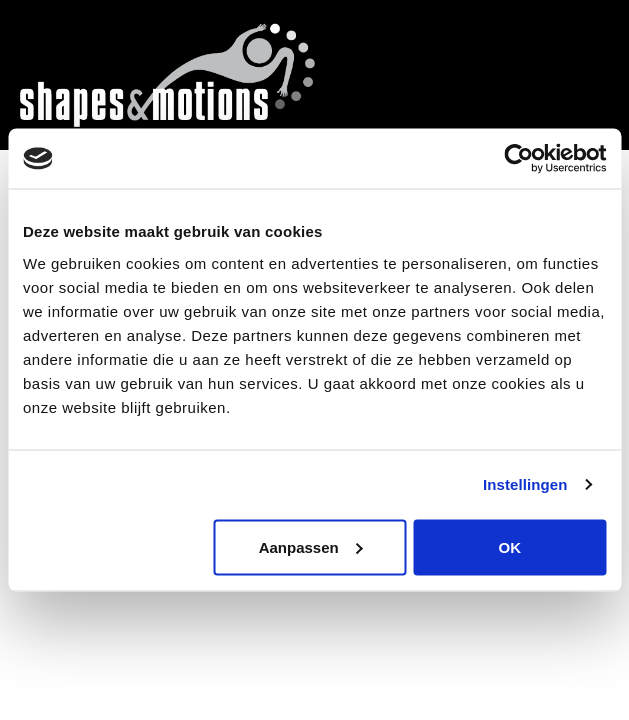 The height and width of the screenshot is (720, 629). I want to click on Aanpassen, so click(311, 546).